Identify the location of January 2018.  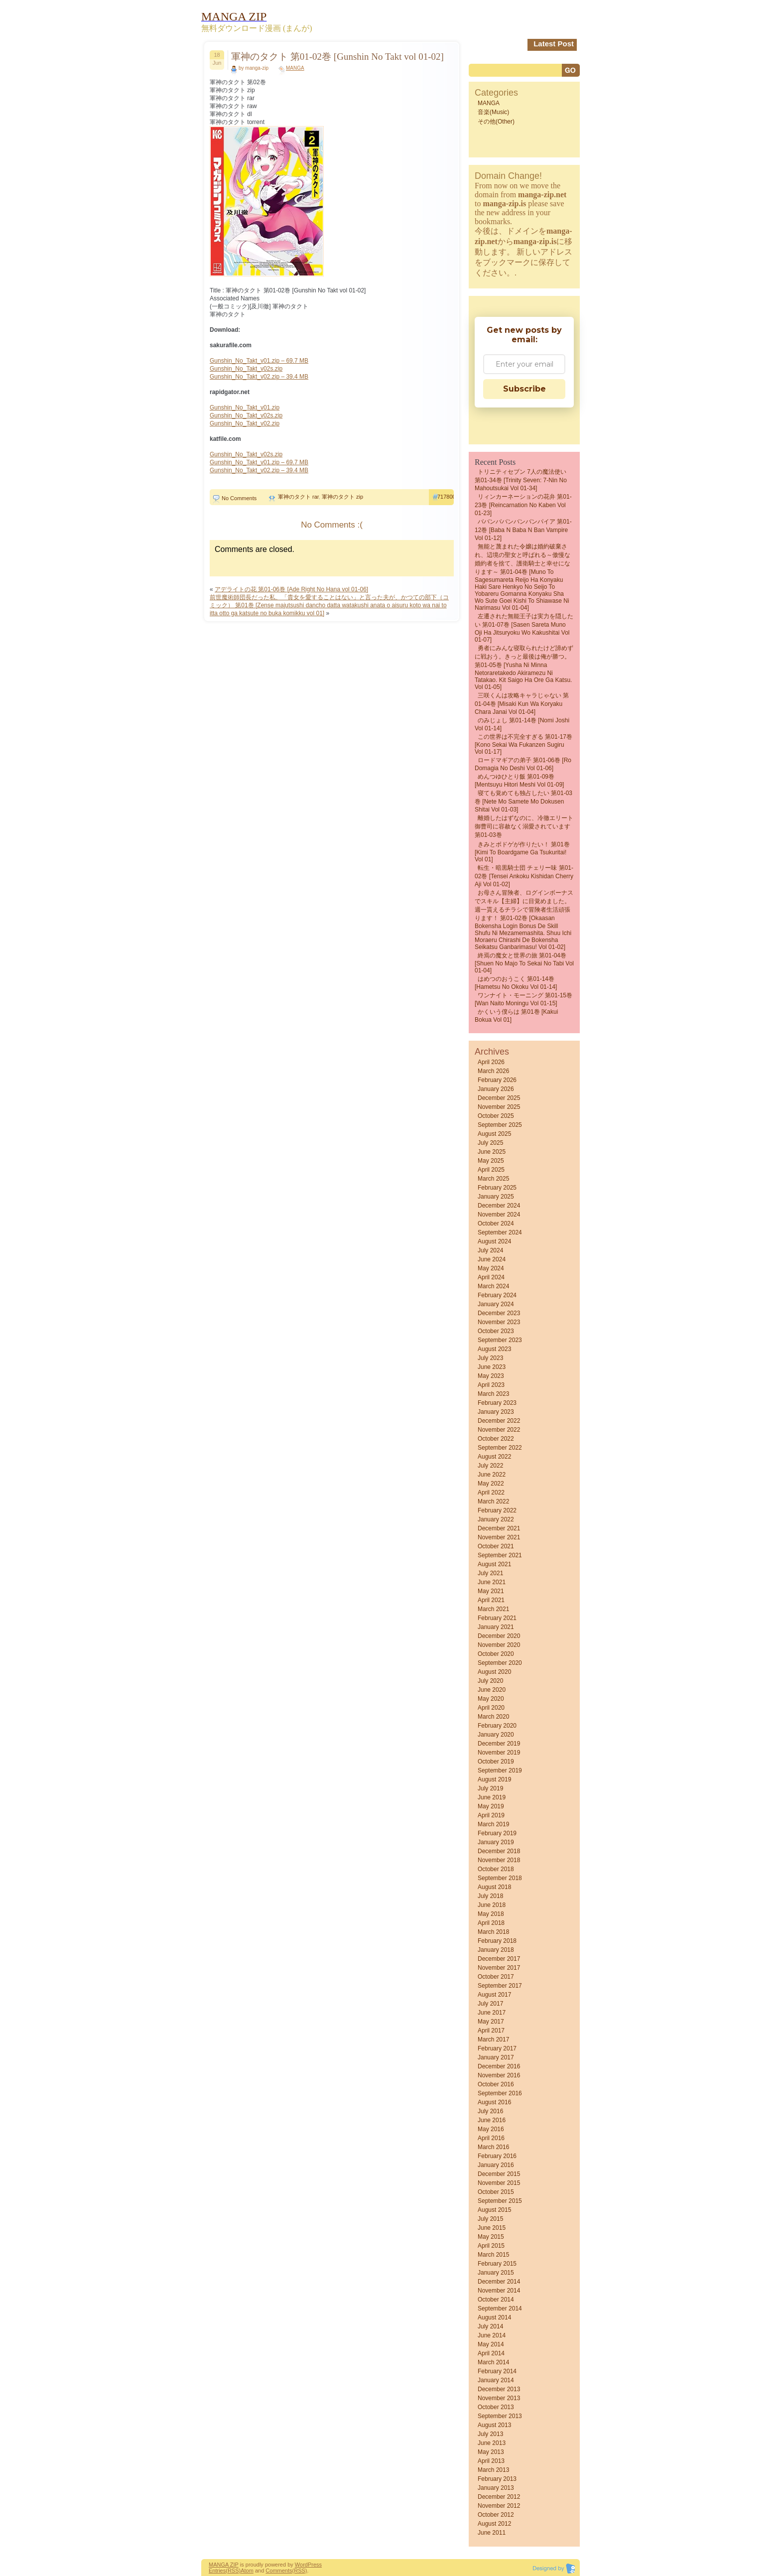
(496, 1949).